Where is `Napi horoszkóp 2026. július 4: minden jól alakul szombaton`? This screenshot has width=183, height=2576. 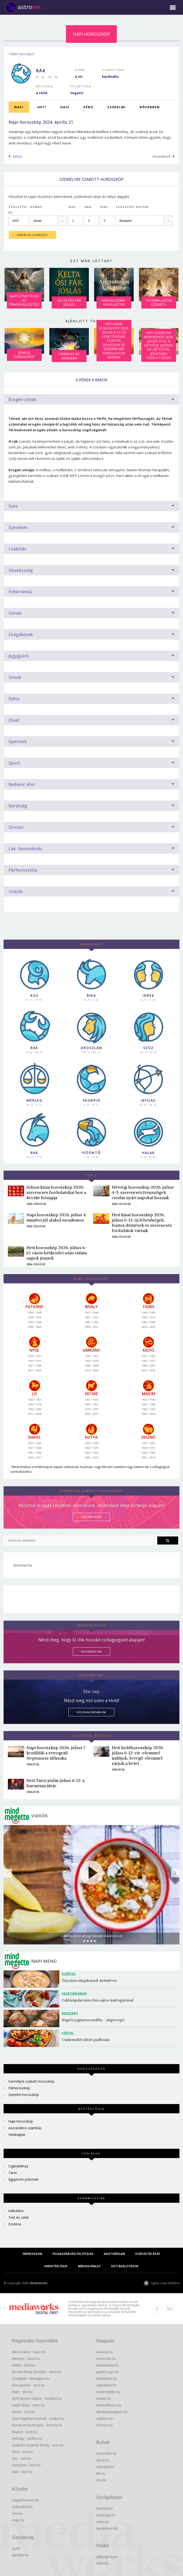 Napi horoszkóp 2026. július 4: minden jól alakul szombaton is located at coordinates (56, 1217).